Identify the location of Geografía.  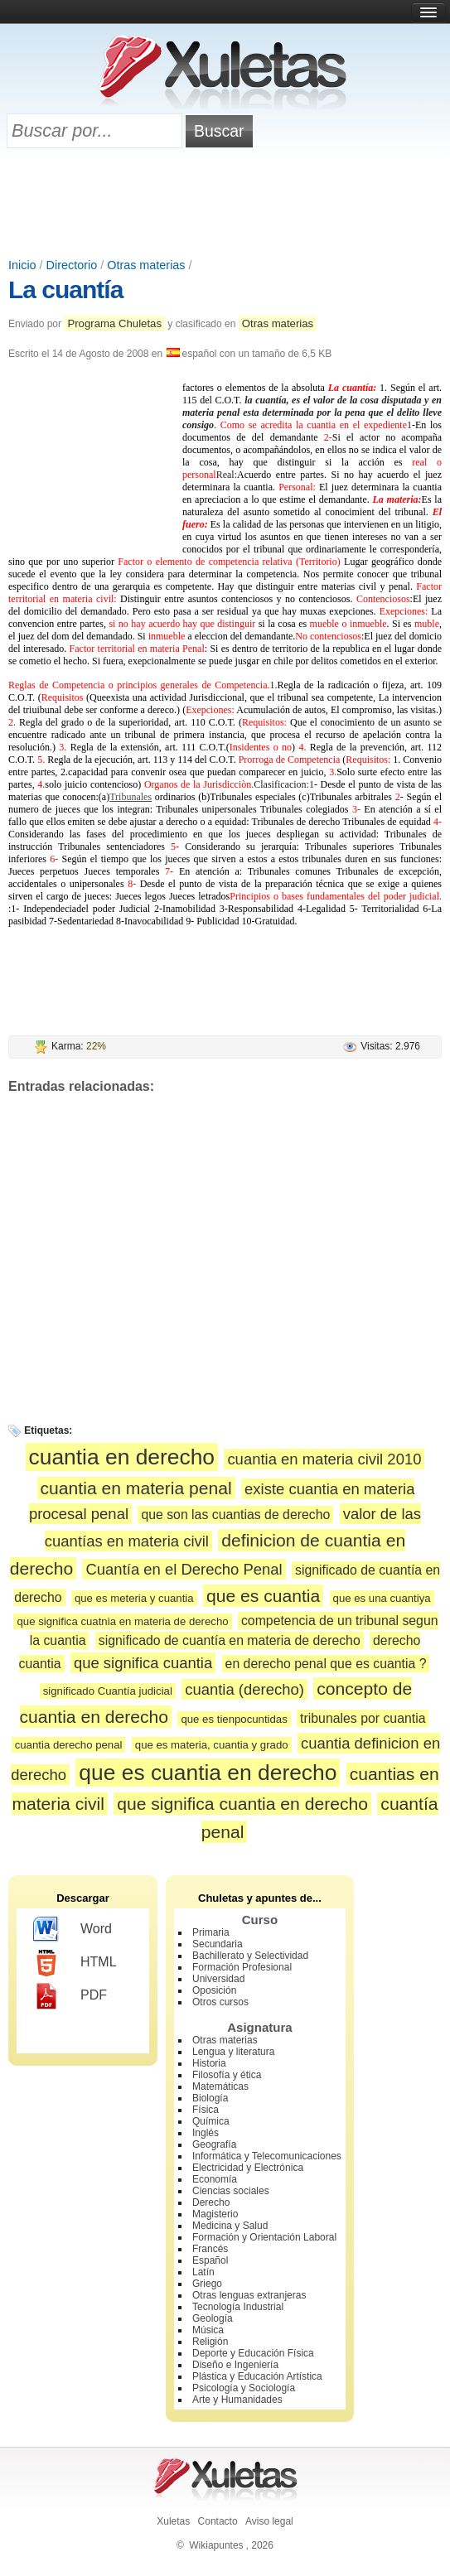
(214, 2144).